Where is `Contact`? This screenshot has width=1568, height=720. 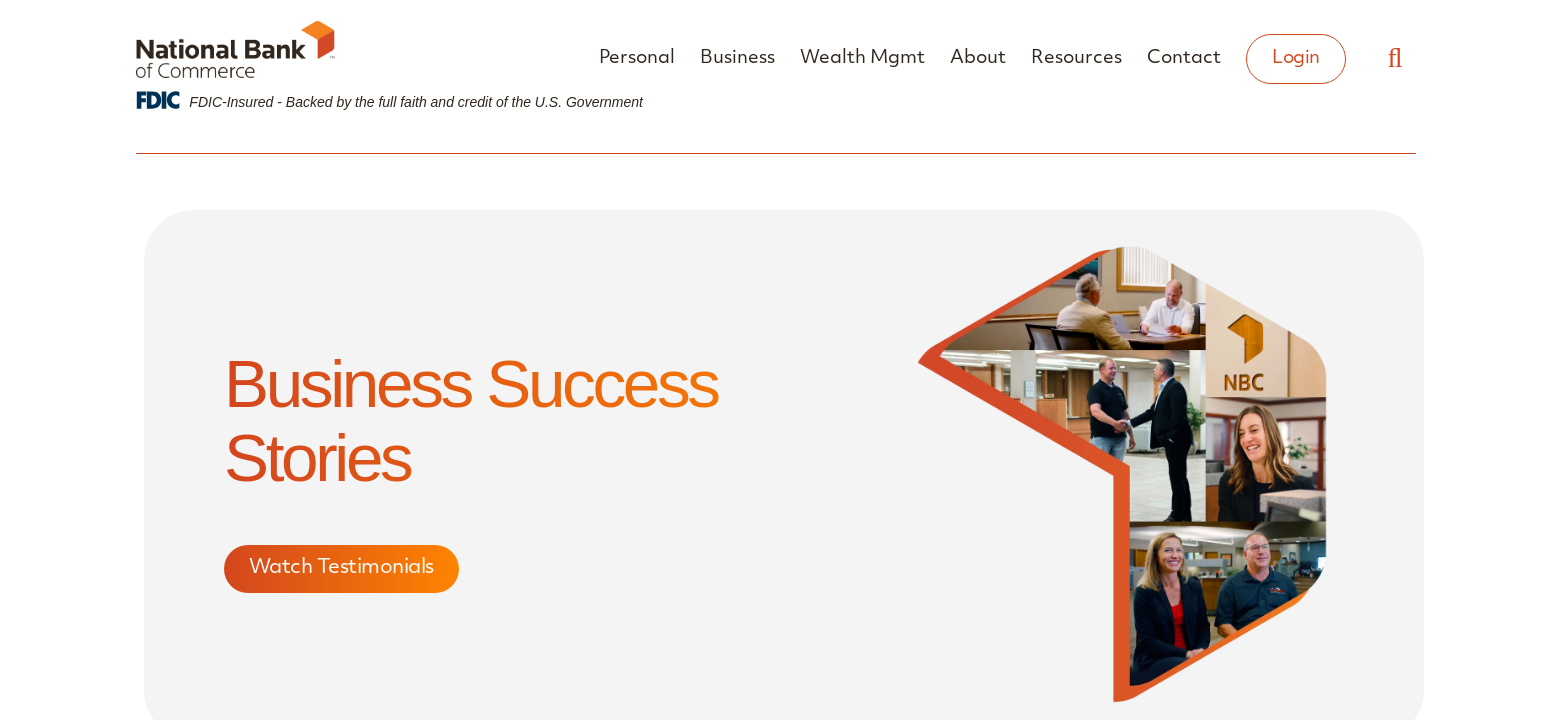 Contact is located at coordinates (1184, 58).